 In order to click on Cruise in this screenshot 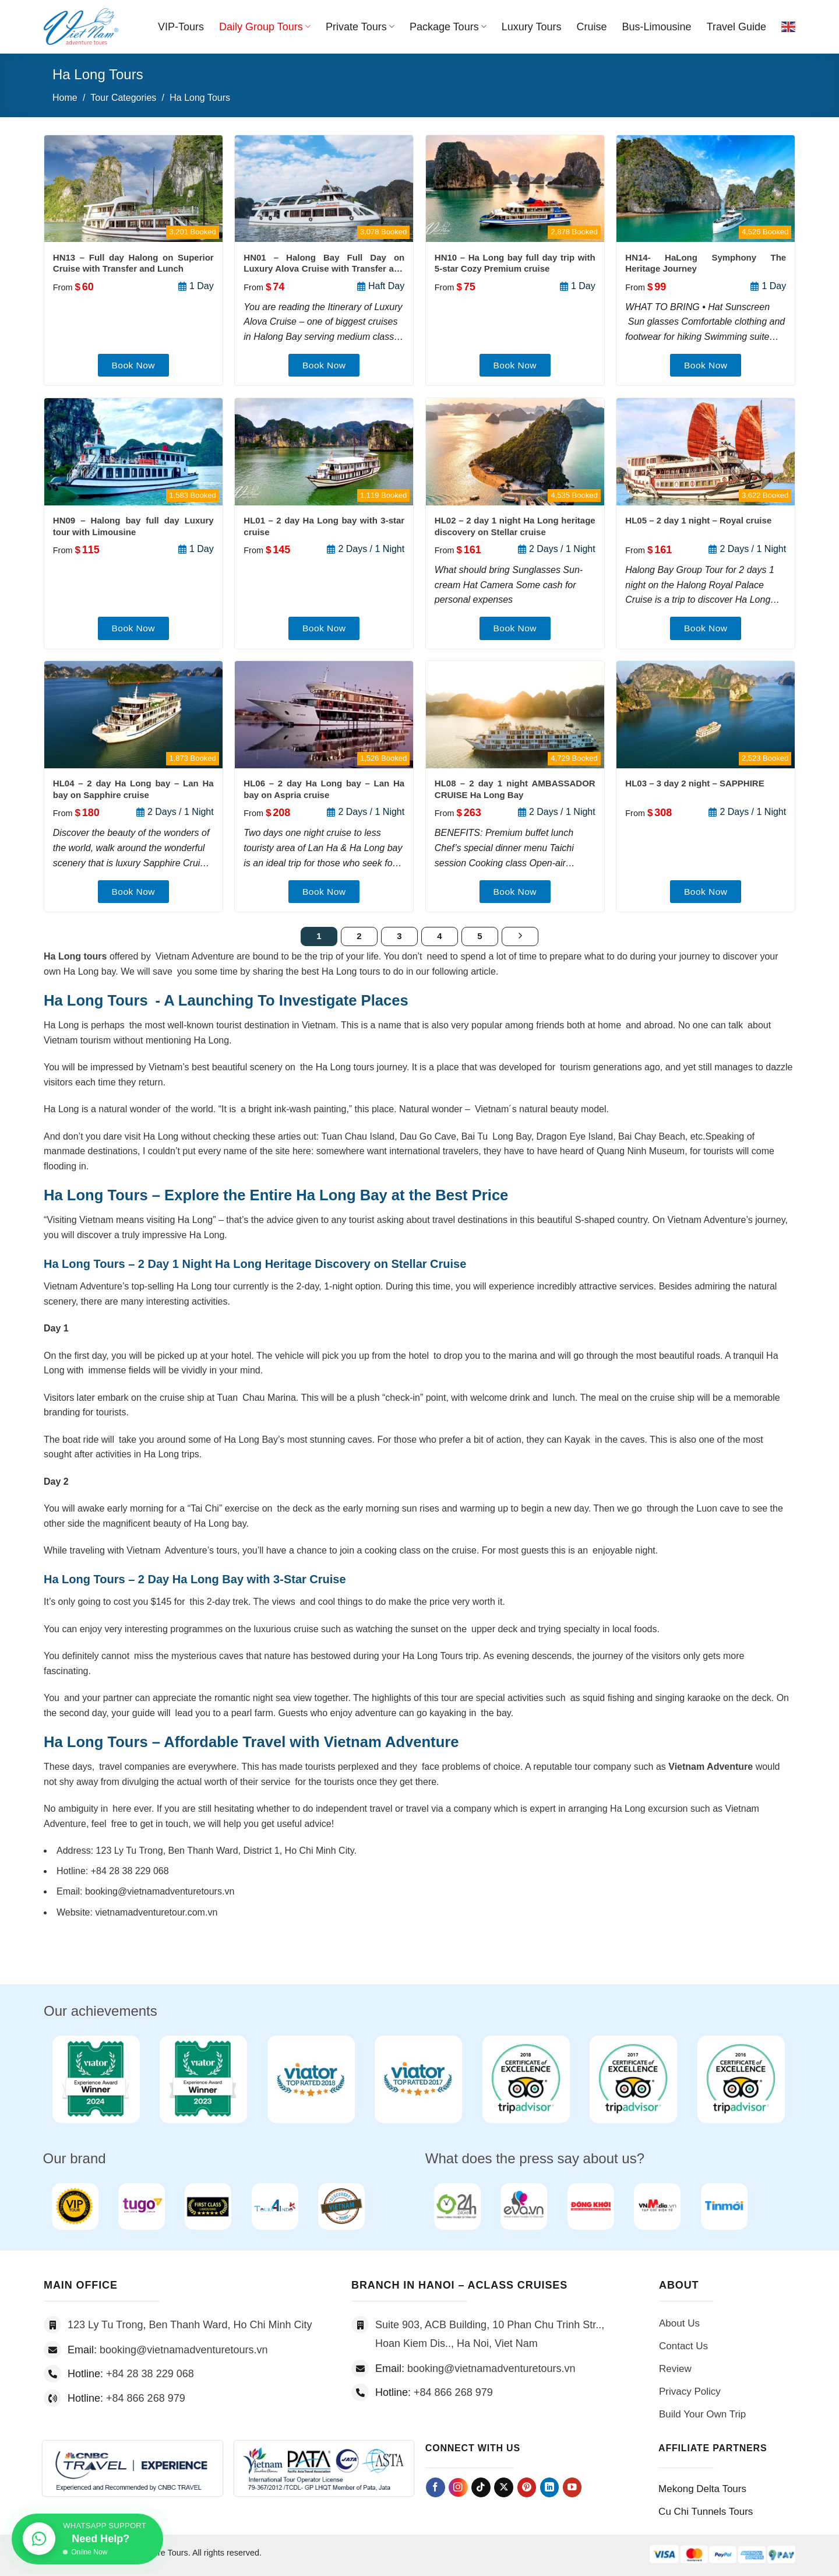, I will do `click(592, 27)`.